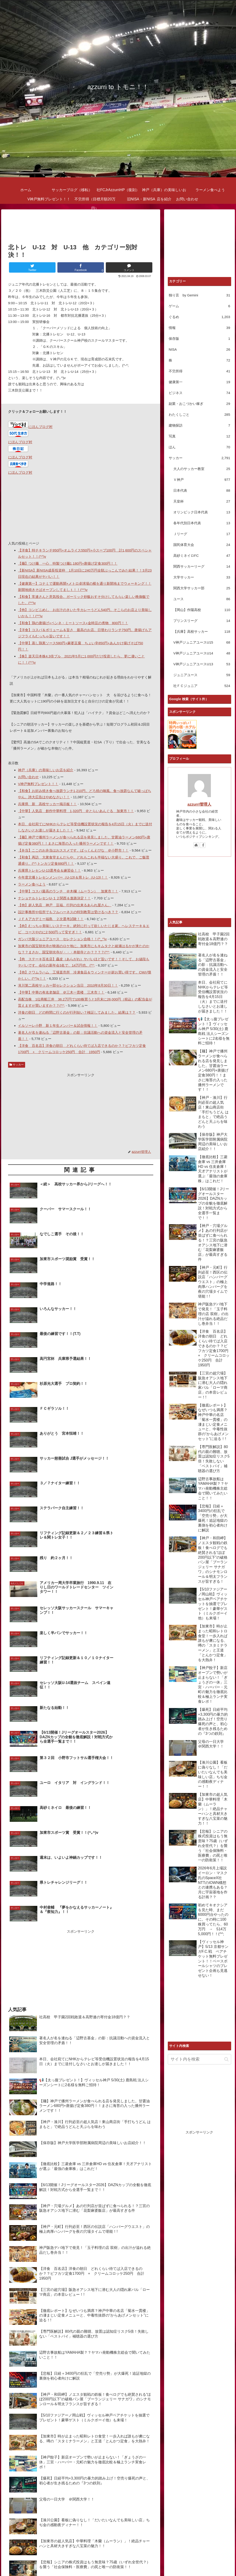 The height and width of the screenshot is (2576, 236). What do you see at coordinates (201, 653) in the screenshot?
I see `V神戸ジュニアユースU14` at bounding box center [201, 653].